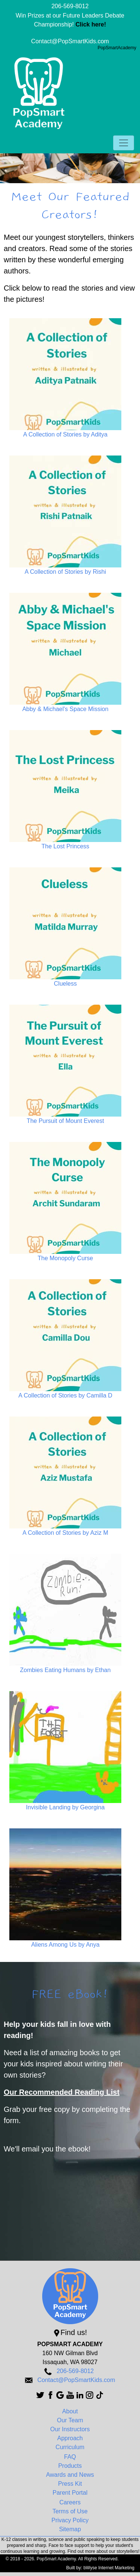  I want to click on 206-569-8012, so click(70, 6).